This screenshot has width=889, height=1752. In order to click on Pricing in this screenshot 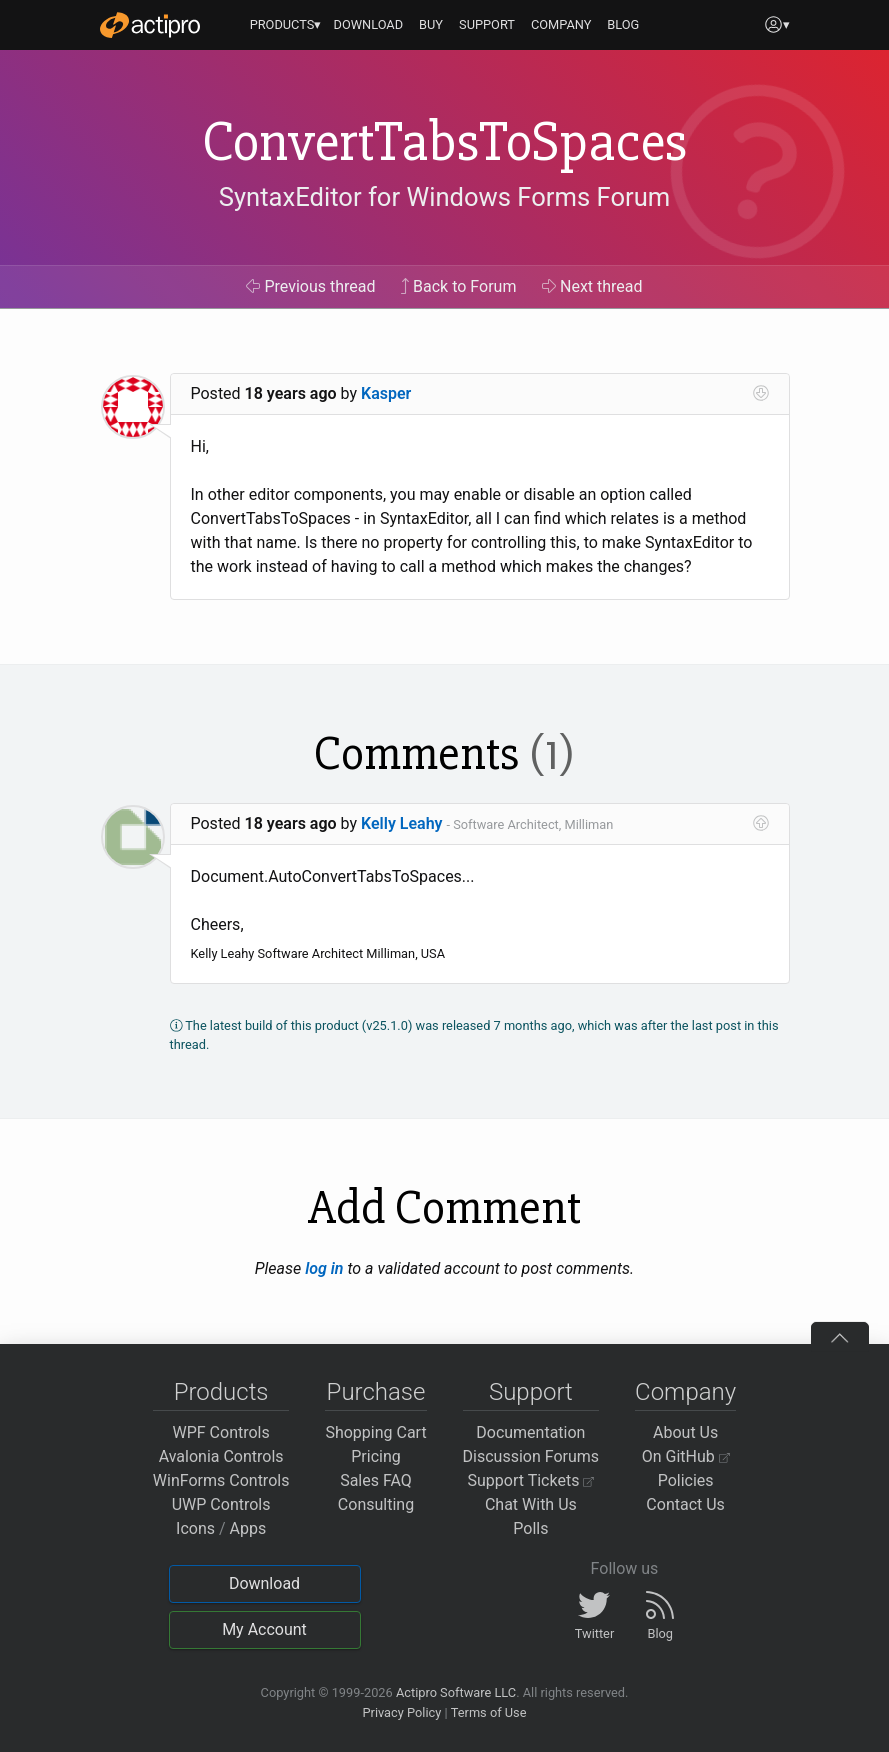, I will do `click(376, 1456)`.